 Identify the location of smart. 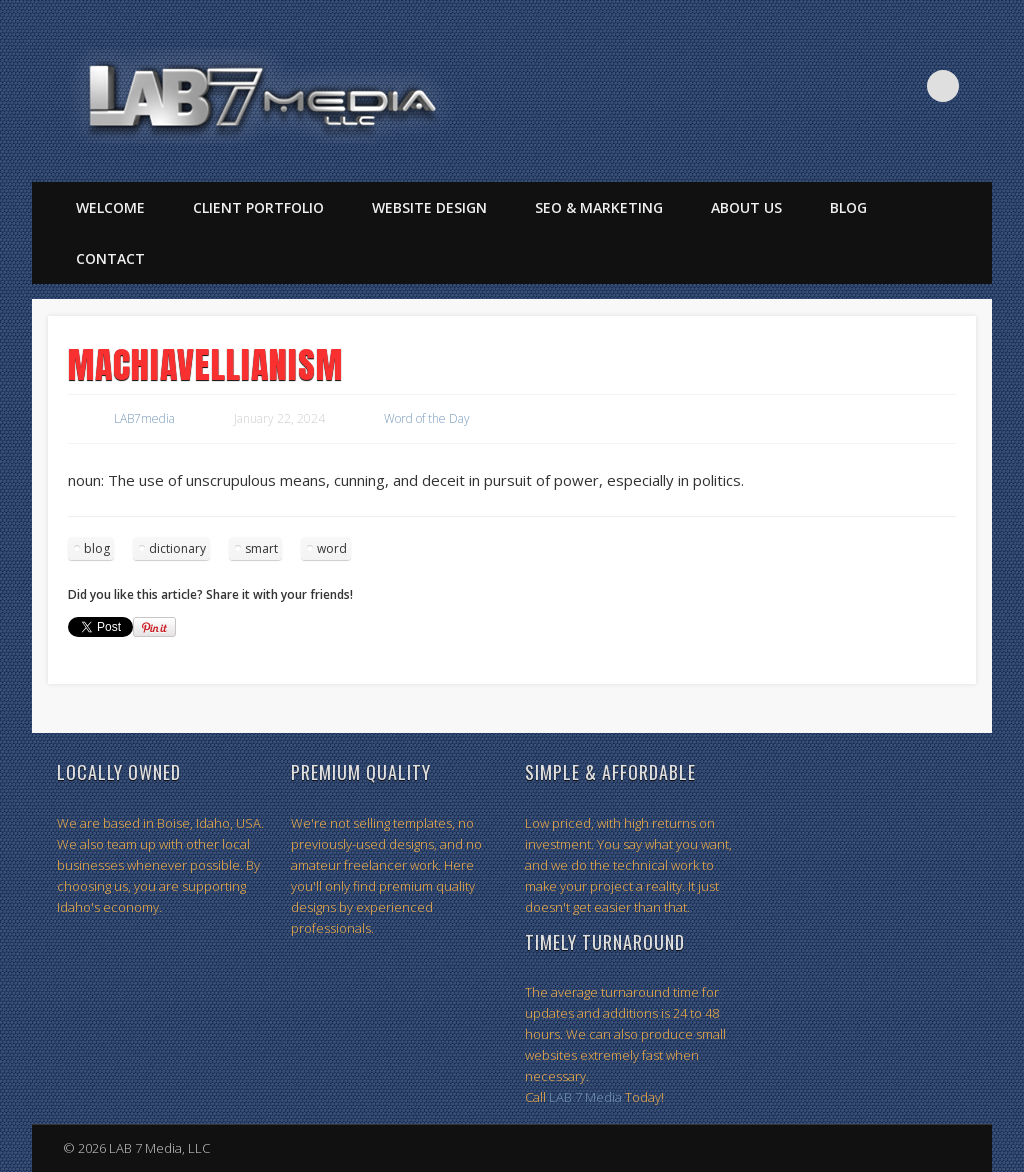
(261, 548).